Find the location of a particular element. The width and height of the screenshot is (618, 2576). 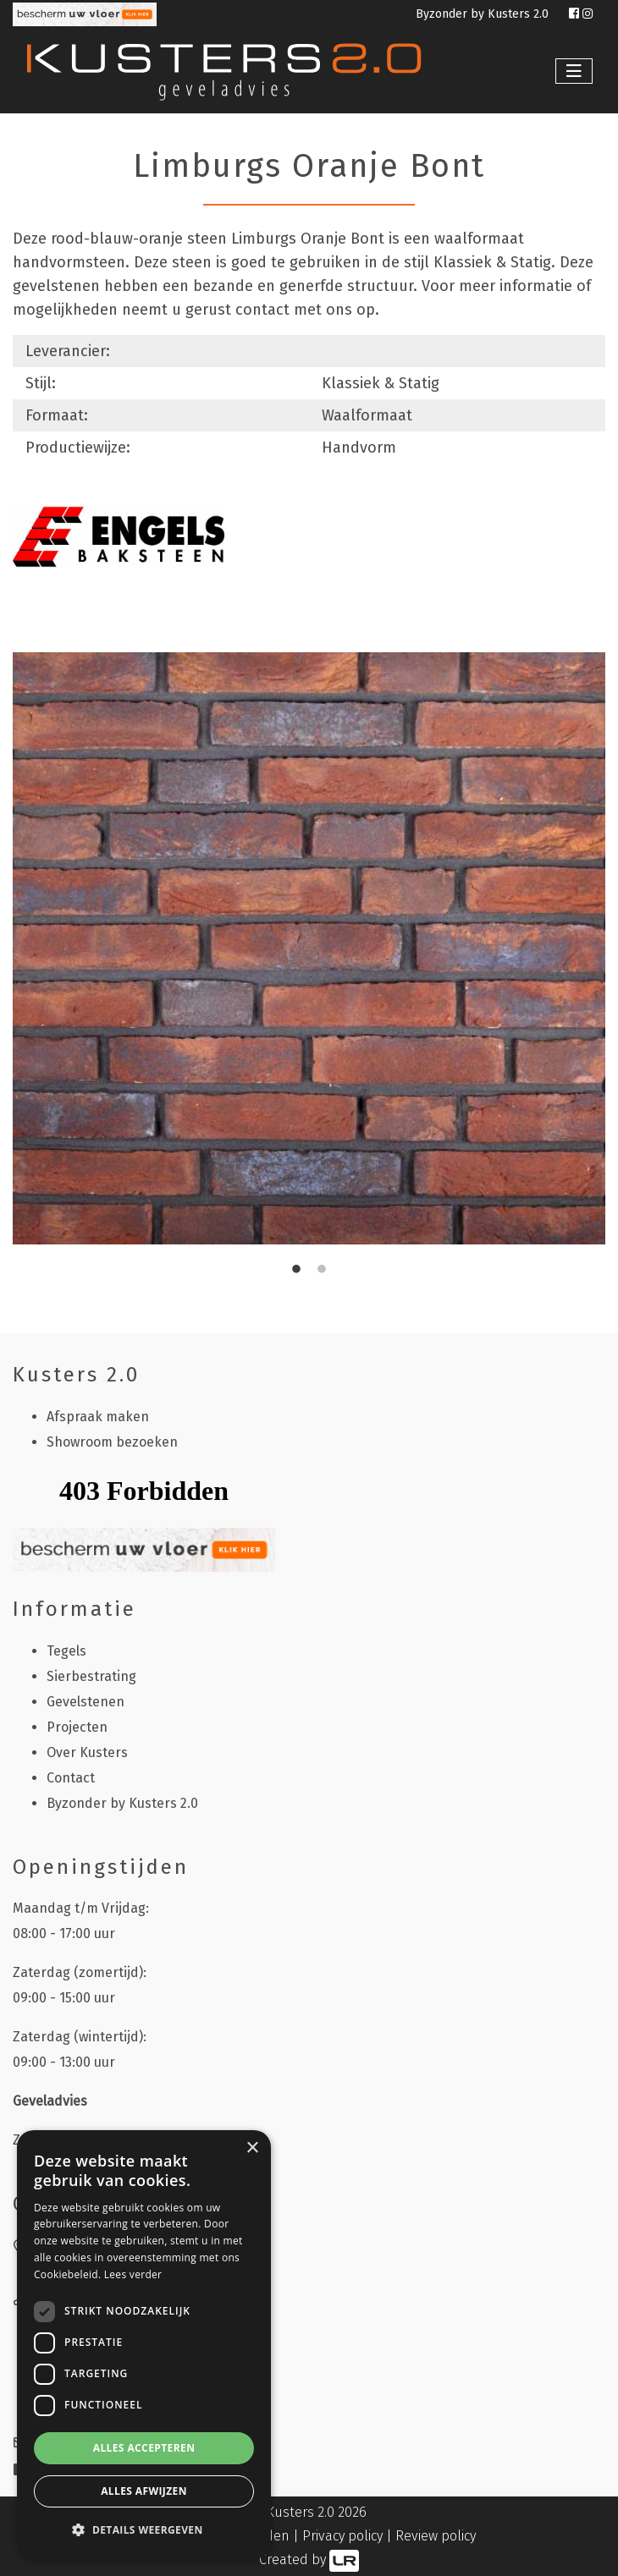

[button] is located at coordinates (144, 2530).